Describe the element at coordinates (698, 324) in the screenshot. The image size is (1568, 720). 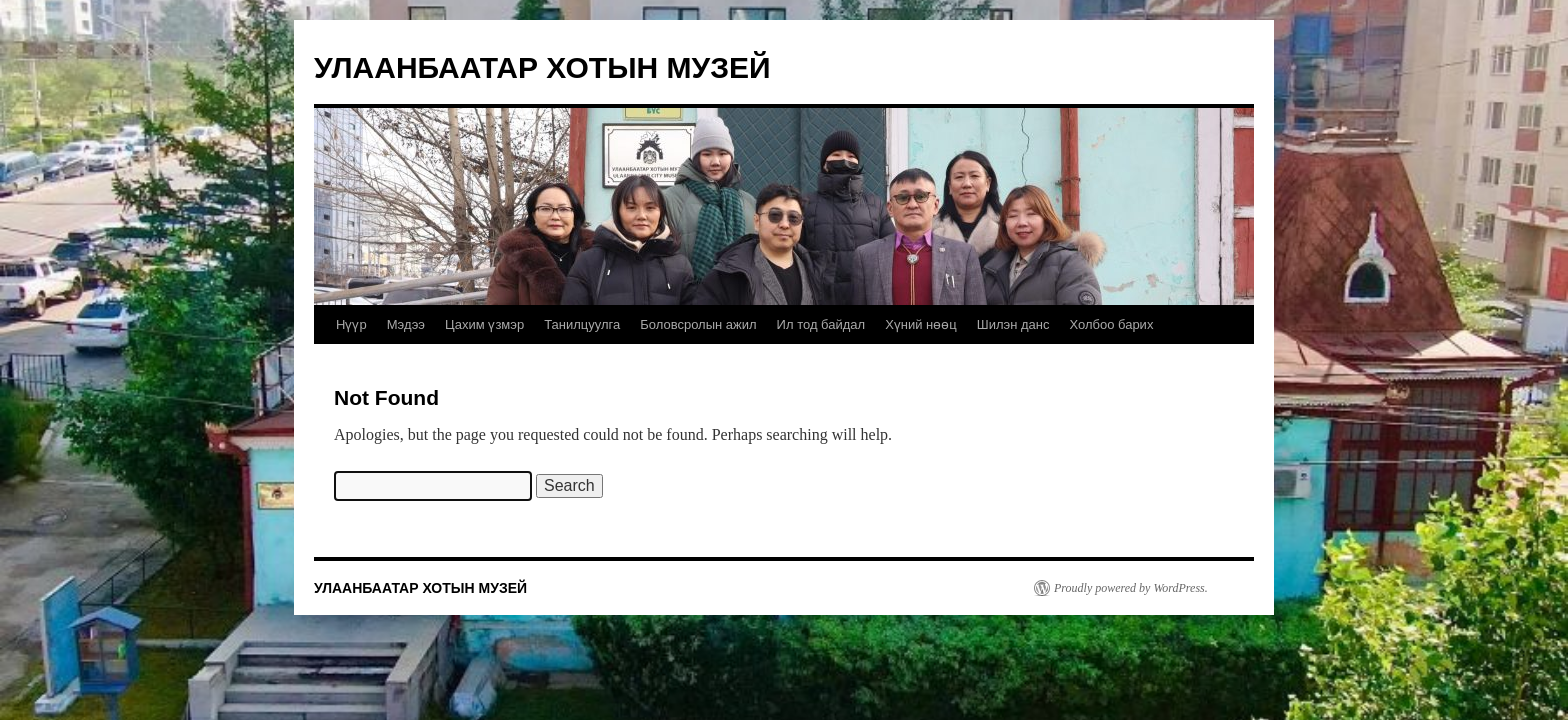
I see `Боловсролын ажил` at that location.